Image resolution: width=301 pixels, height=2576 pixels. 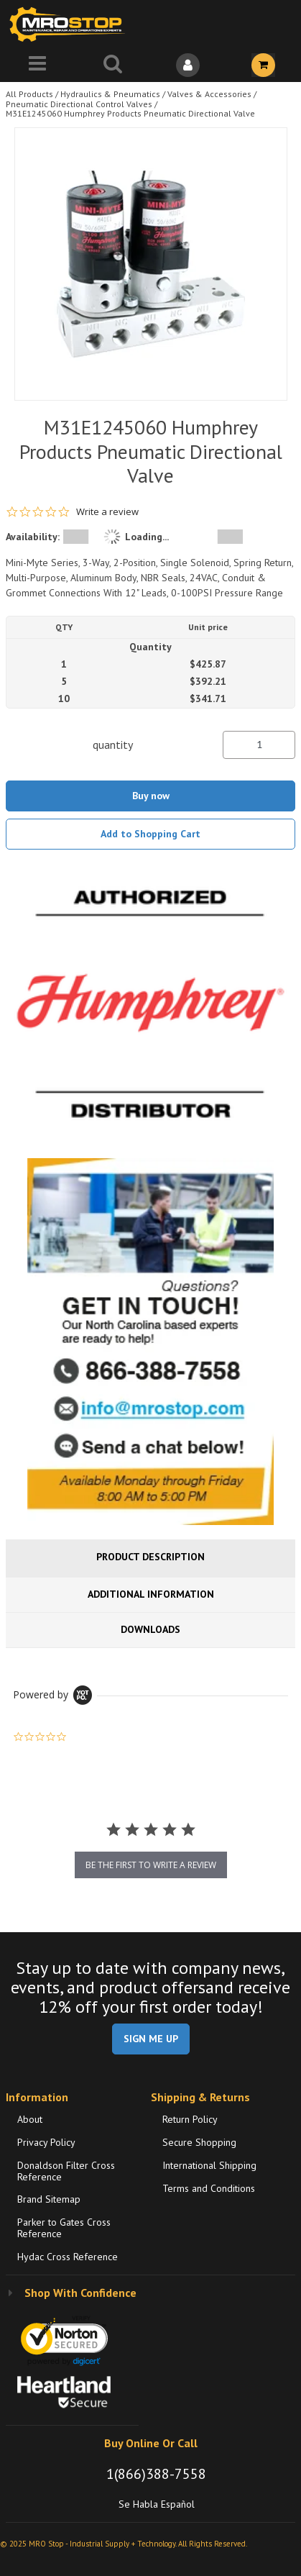 What do you see at coordinates (37, 65) in the screenshot?
I see `[Menu]` at bounding box center [37, 65].